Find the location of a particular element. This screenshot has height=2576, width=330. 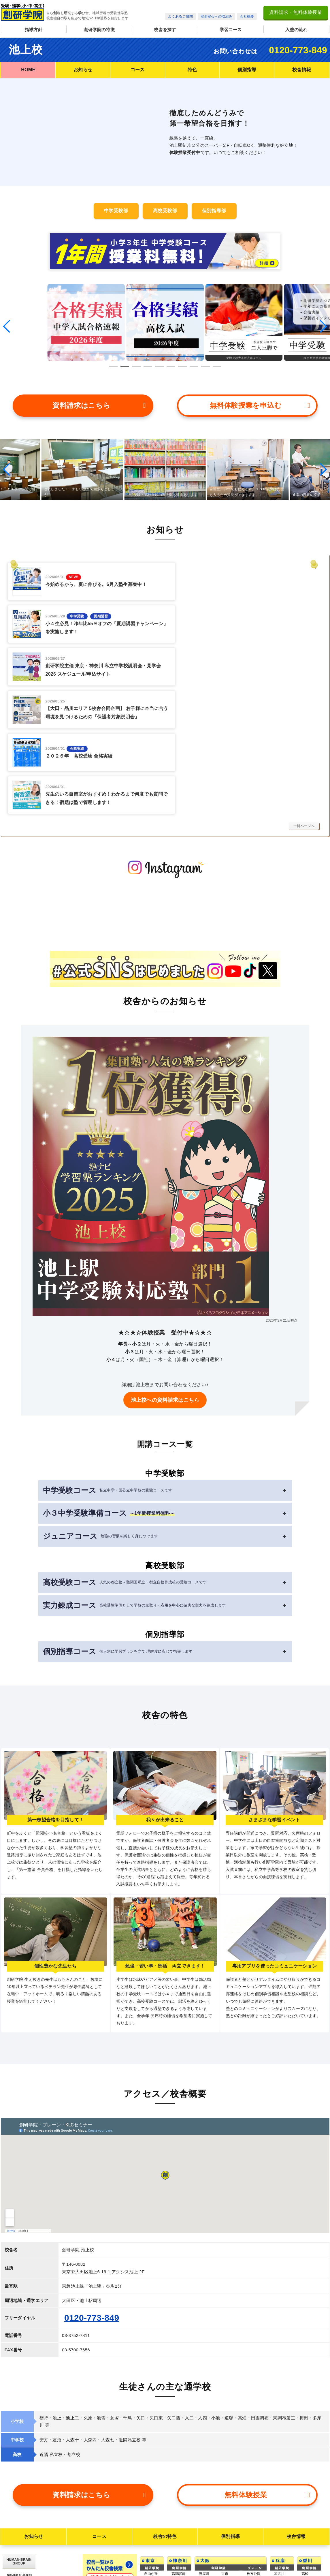

武蔵小杉 is located at coordinates (178, 2456).